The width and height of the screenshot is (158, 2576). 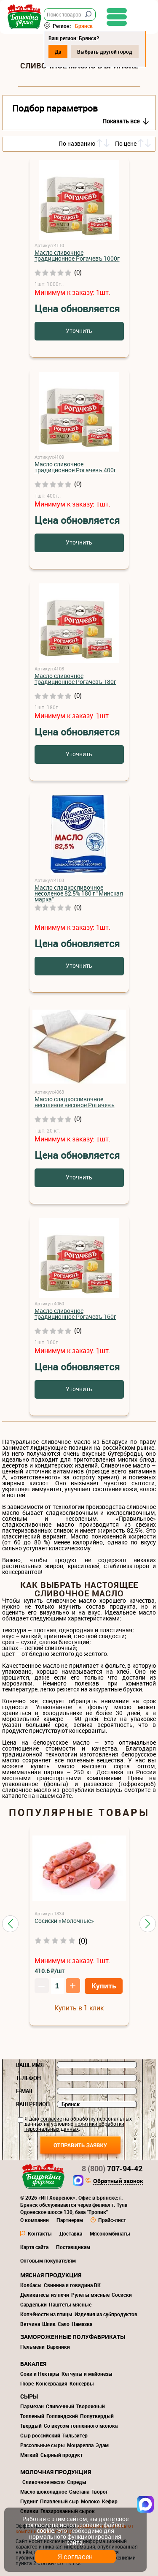 What do you see at coordinates (25, 2091) in the screenshot?
I see `E-mail` at bounding box center [25, 2091].